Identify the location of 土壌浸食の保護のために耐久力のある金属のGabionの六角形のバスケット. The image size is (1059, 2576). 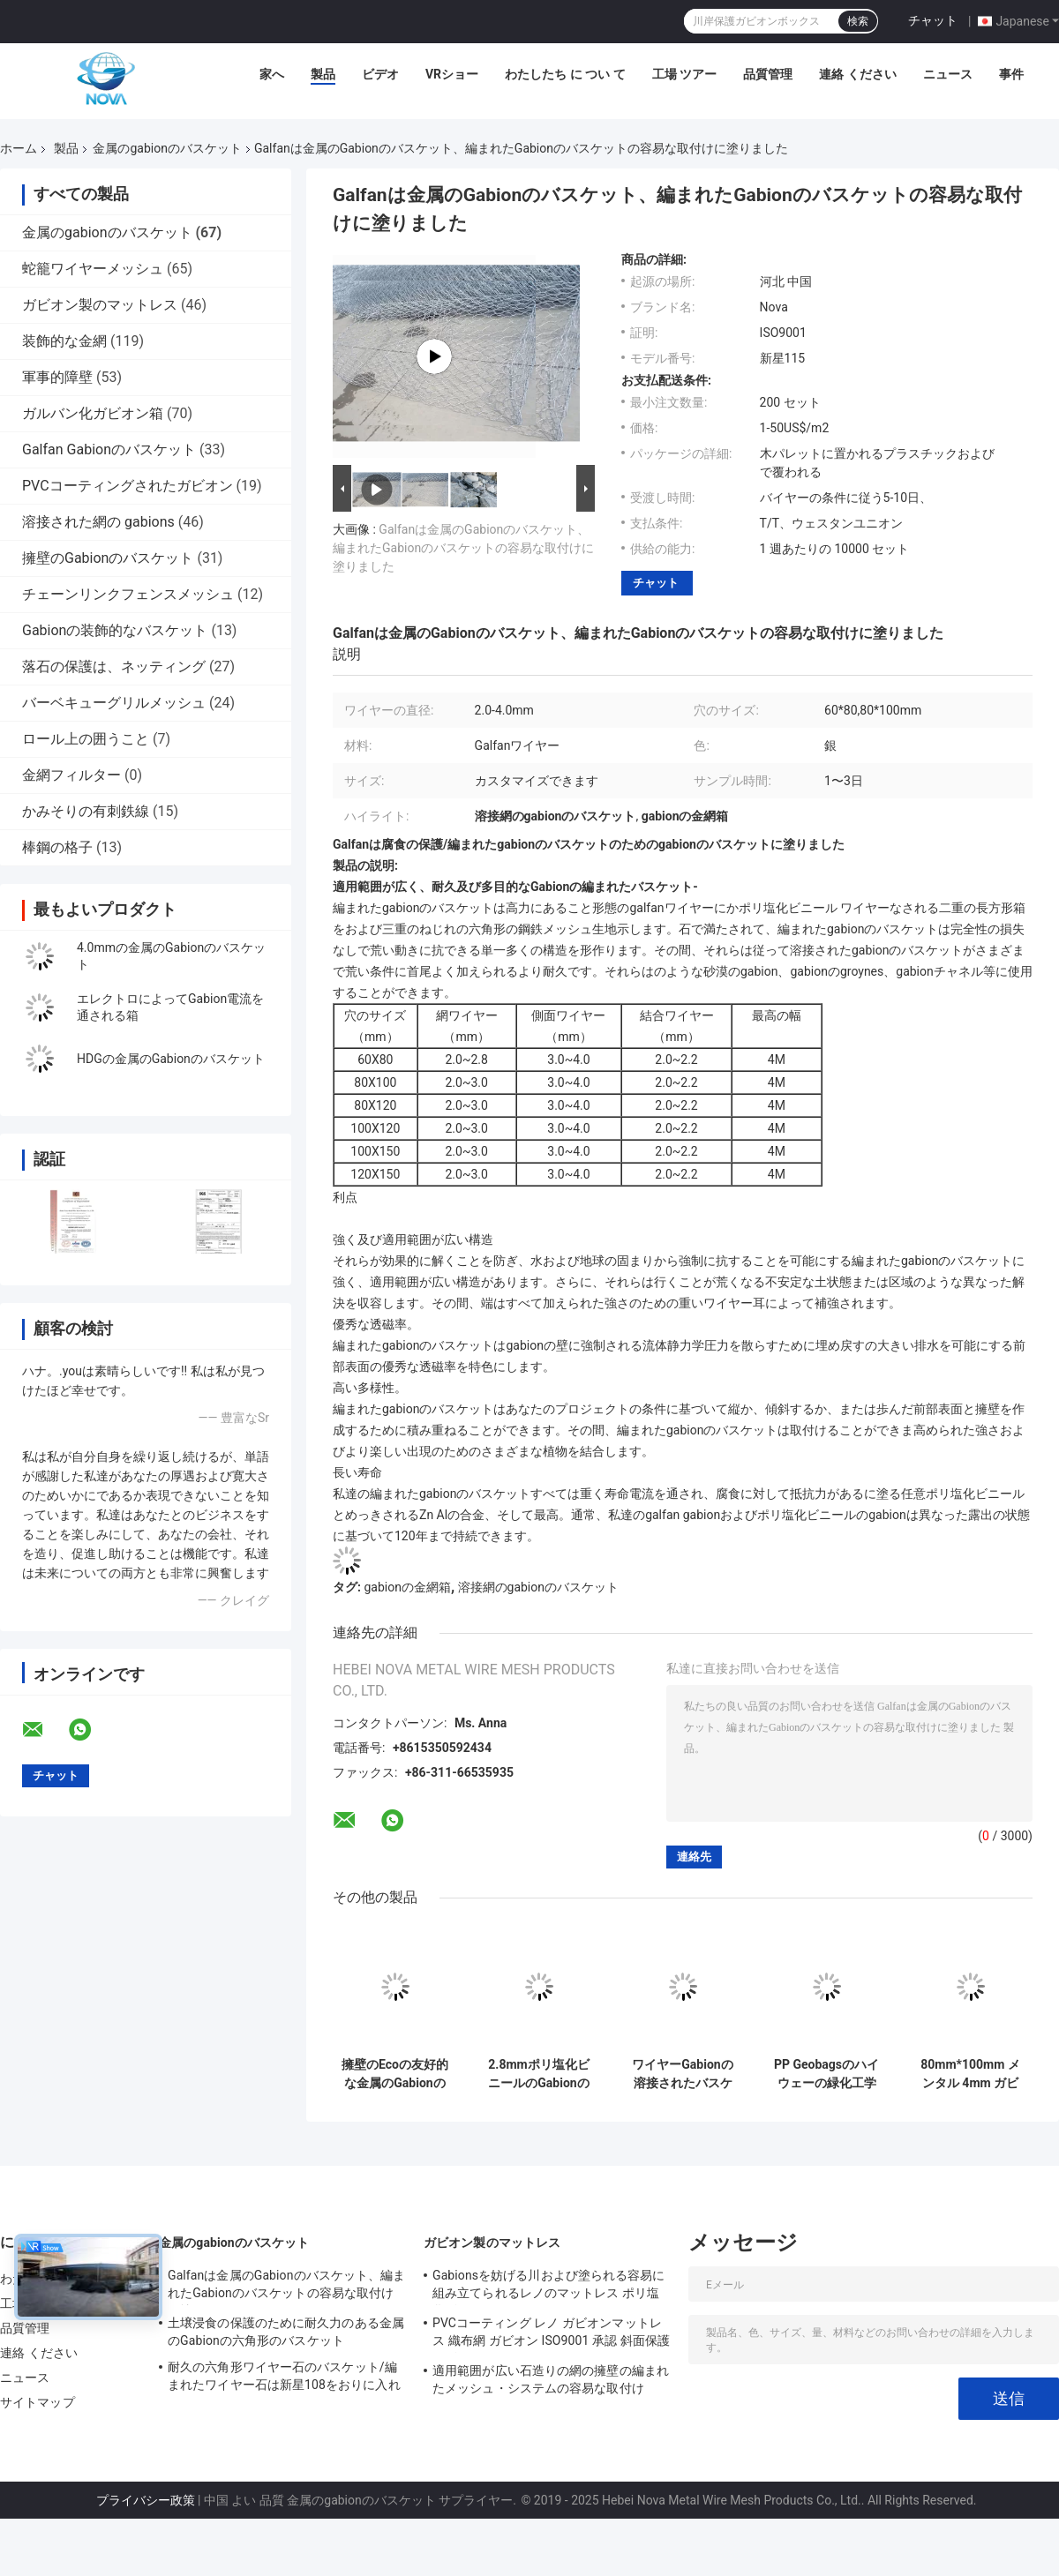
(286, 2332).